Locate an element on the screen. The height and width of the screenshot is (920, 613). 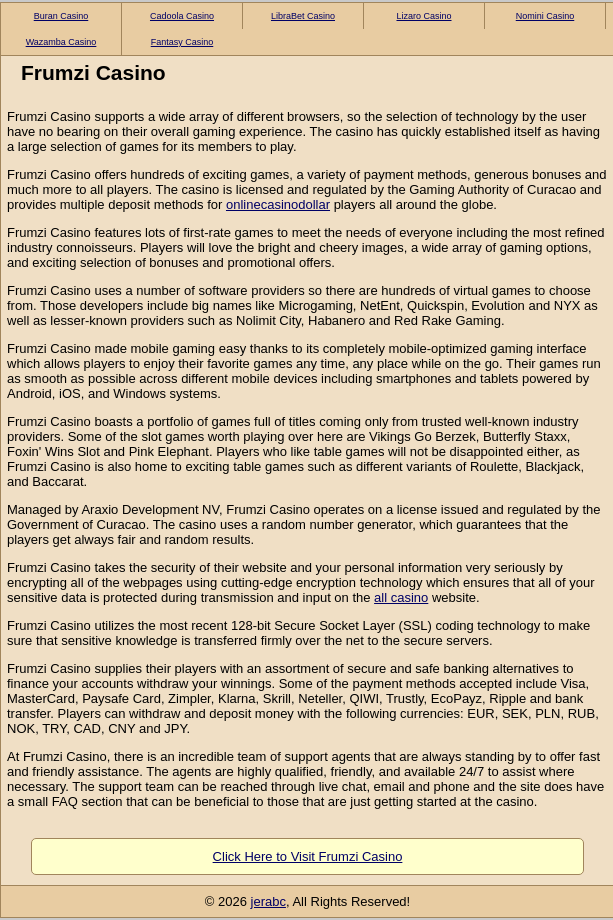
onlinecasinodollar is located at coordinates (278, 204).